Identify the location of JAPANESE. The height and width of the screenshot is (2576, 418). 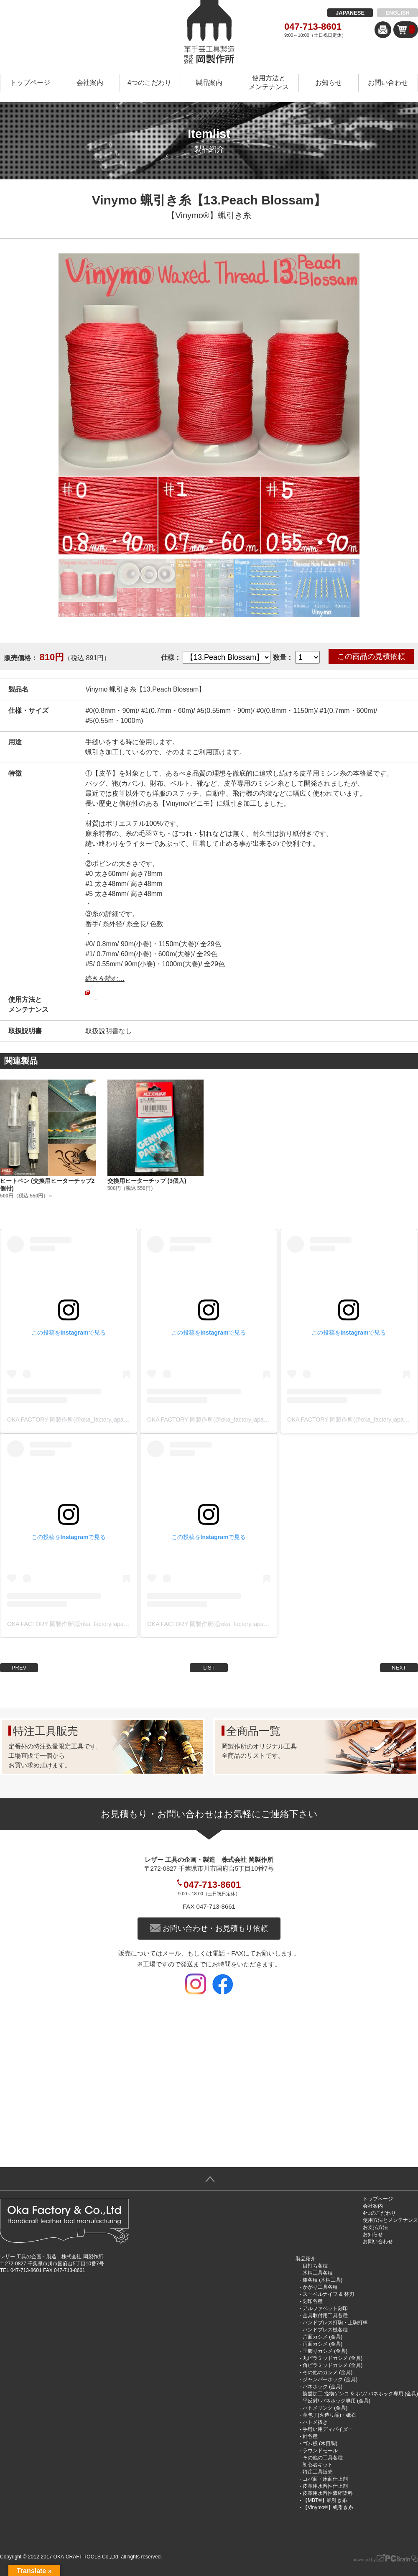
(350, 13).